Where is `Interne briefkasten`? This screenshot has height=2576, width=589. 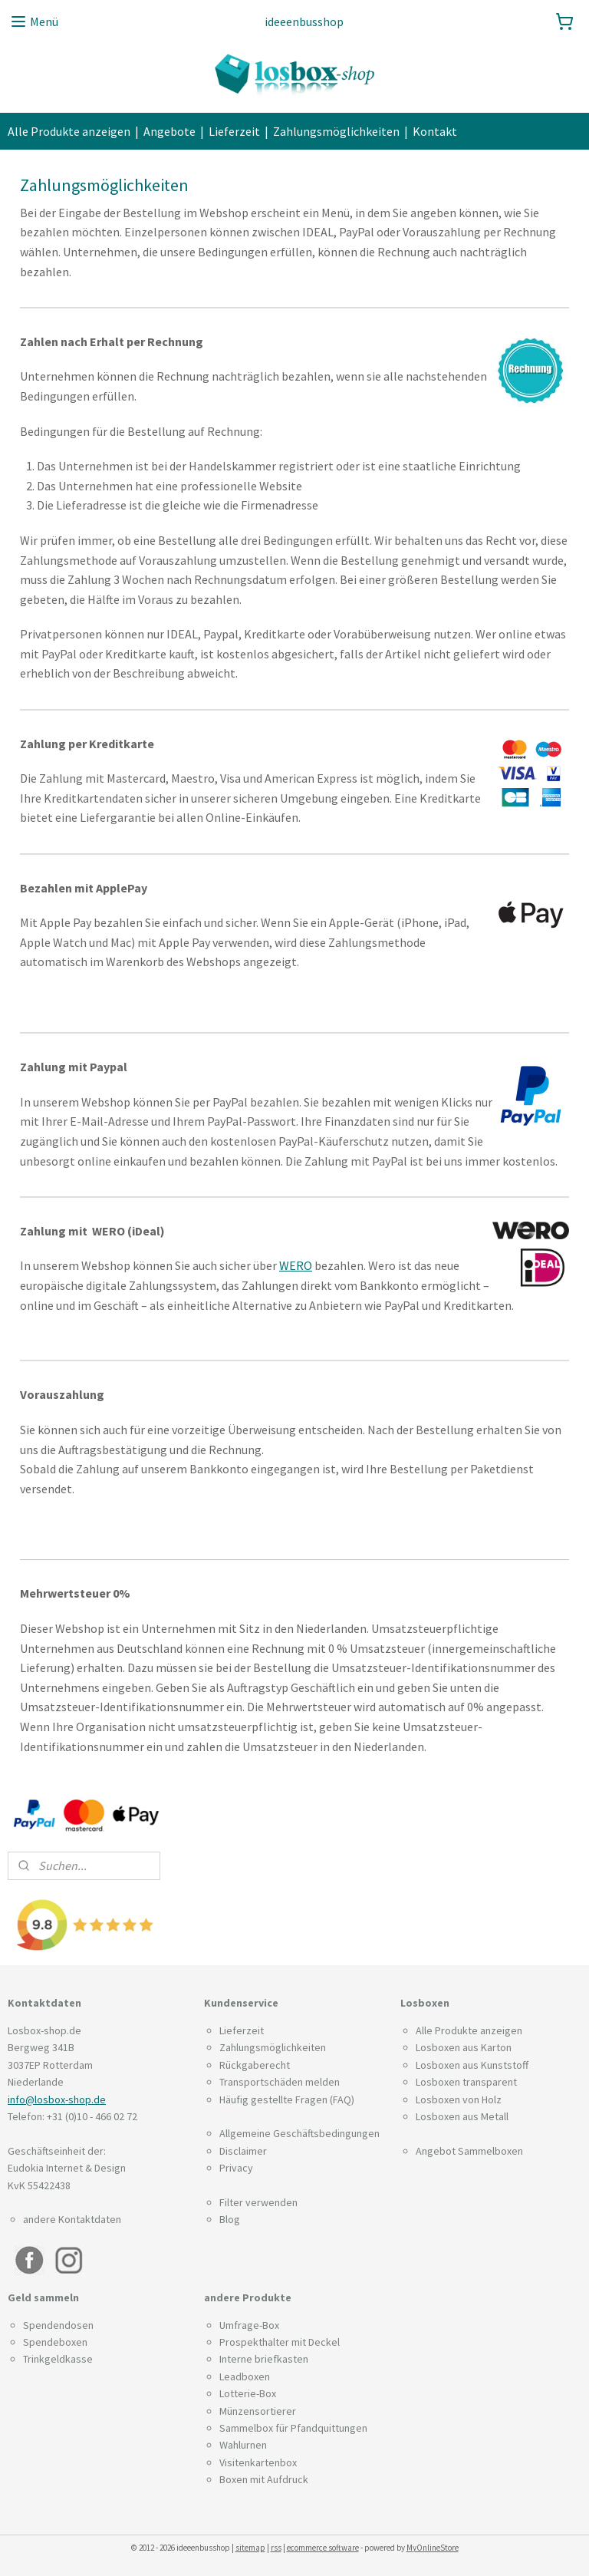
Interne briefkasten is located at coordinates (263, 2359).